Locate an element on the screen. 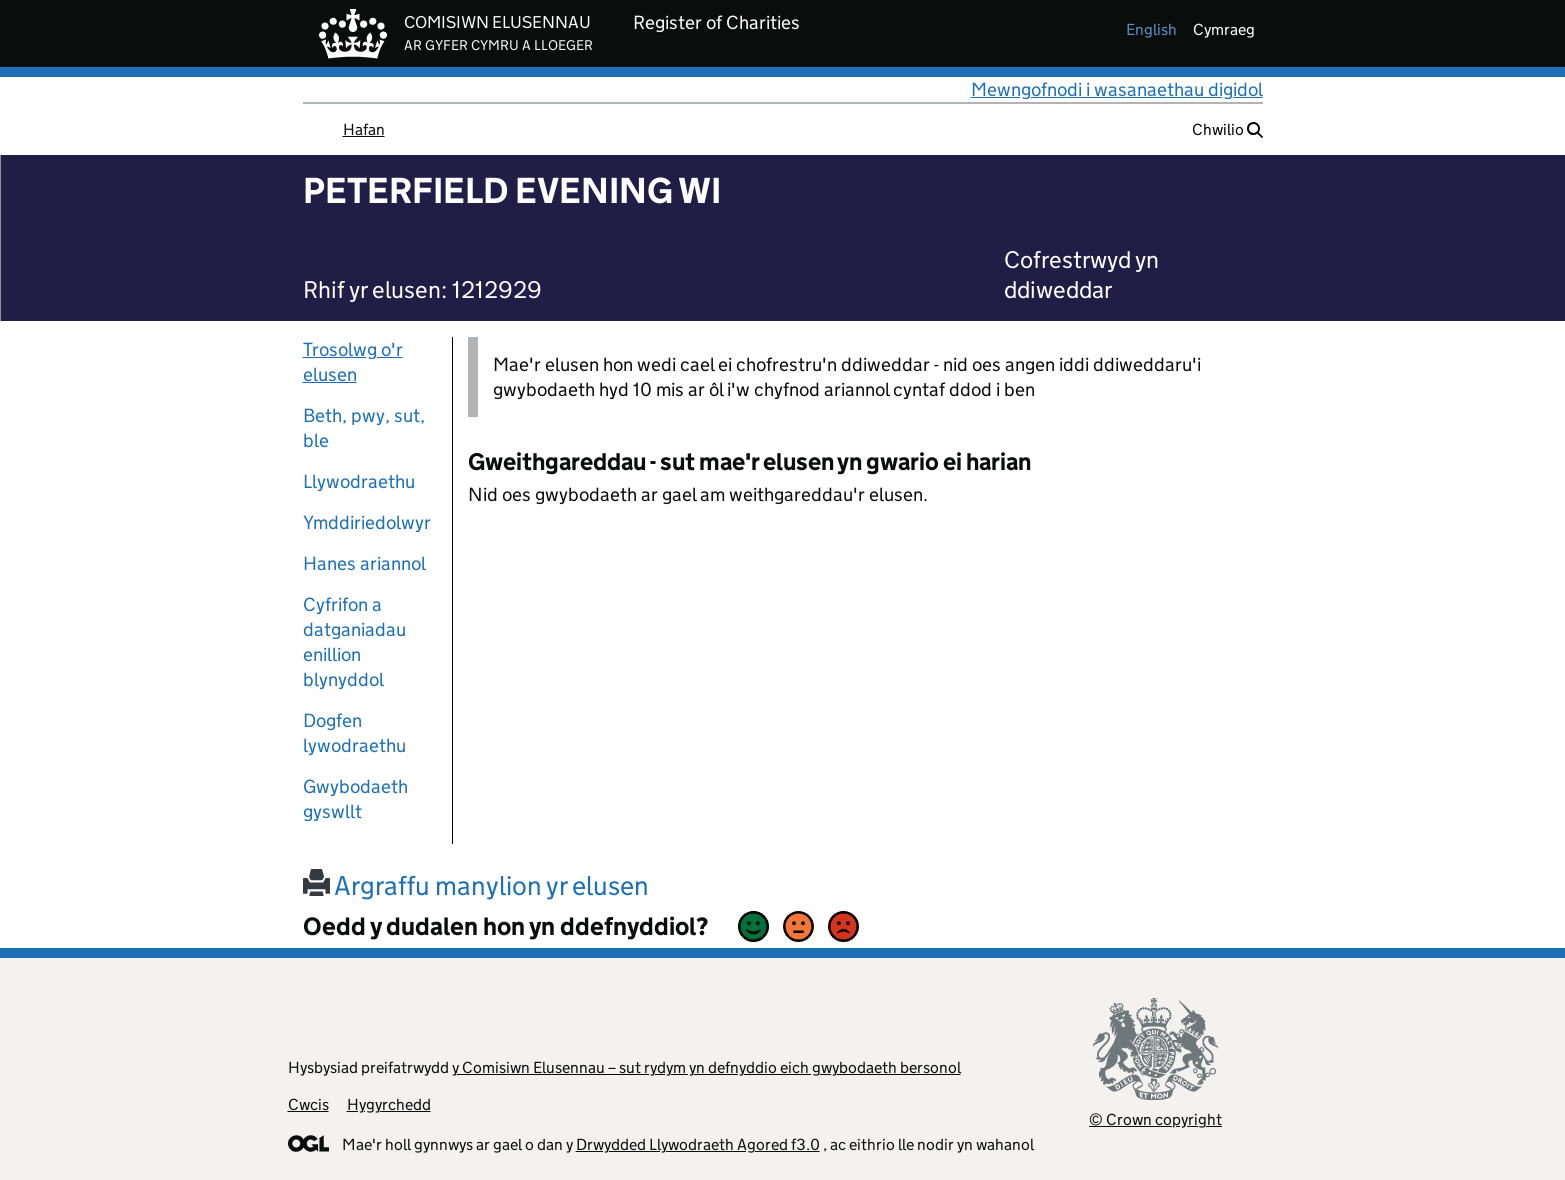 Image resolution: width=1565 pixels, height=1180 pixels. english is located at coordinates (1151, 29).